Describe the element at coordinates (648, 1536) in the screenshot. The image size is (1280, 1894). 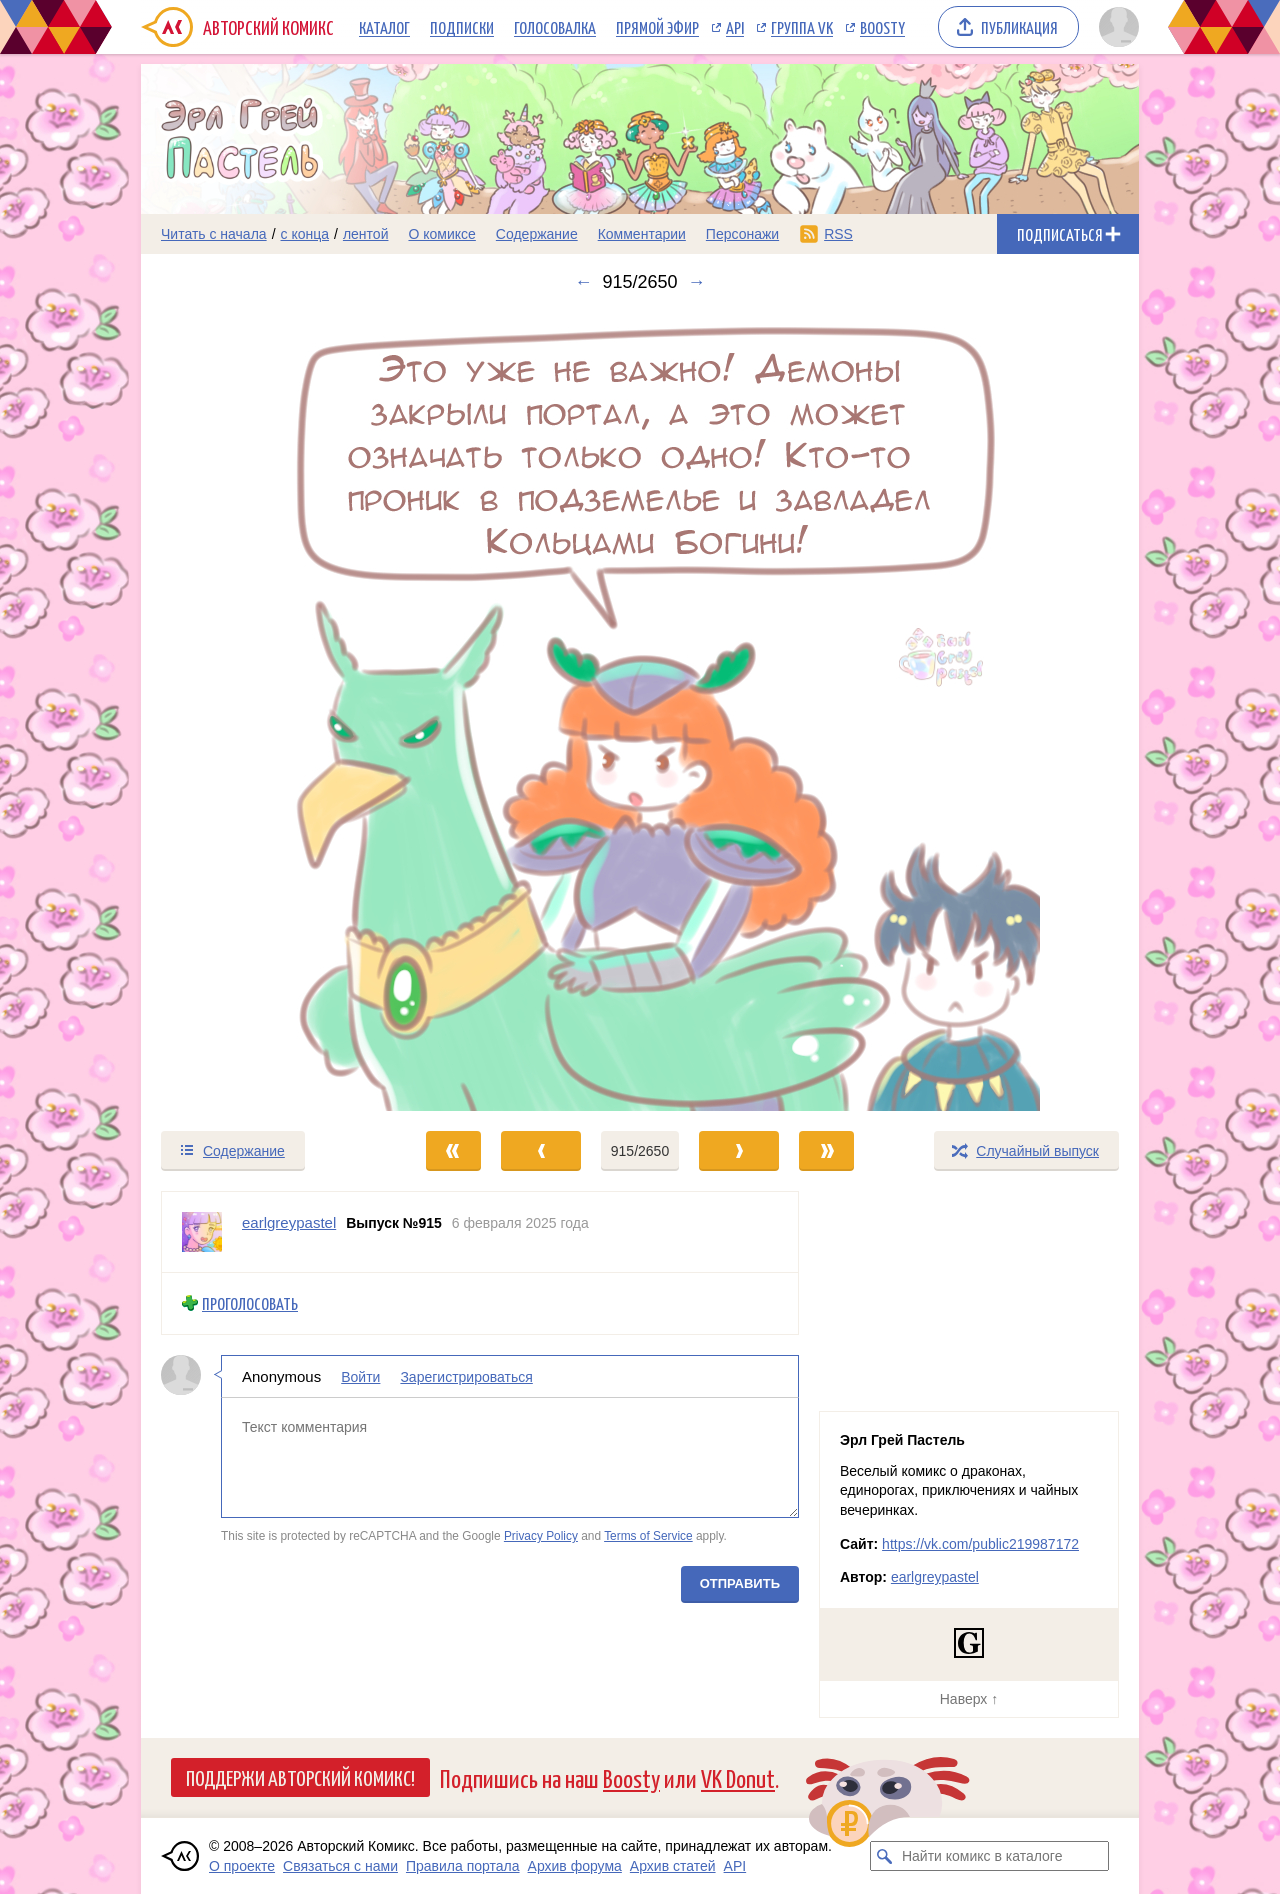
I see `Terms of Service` at that location.